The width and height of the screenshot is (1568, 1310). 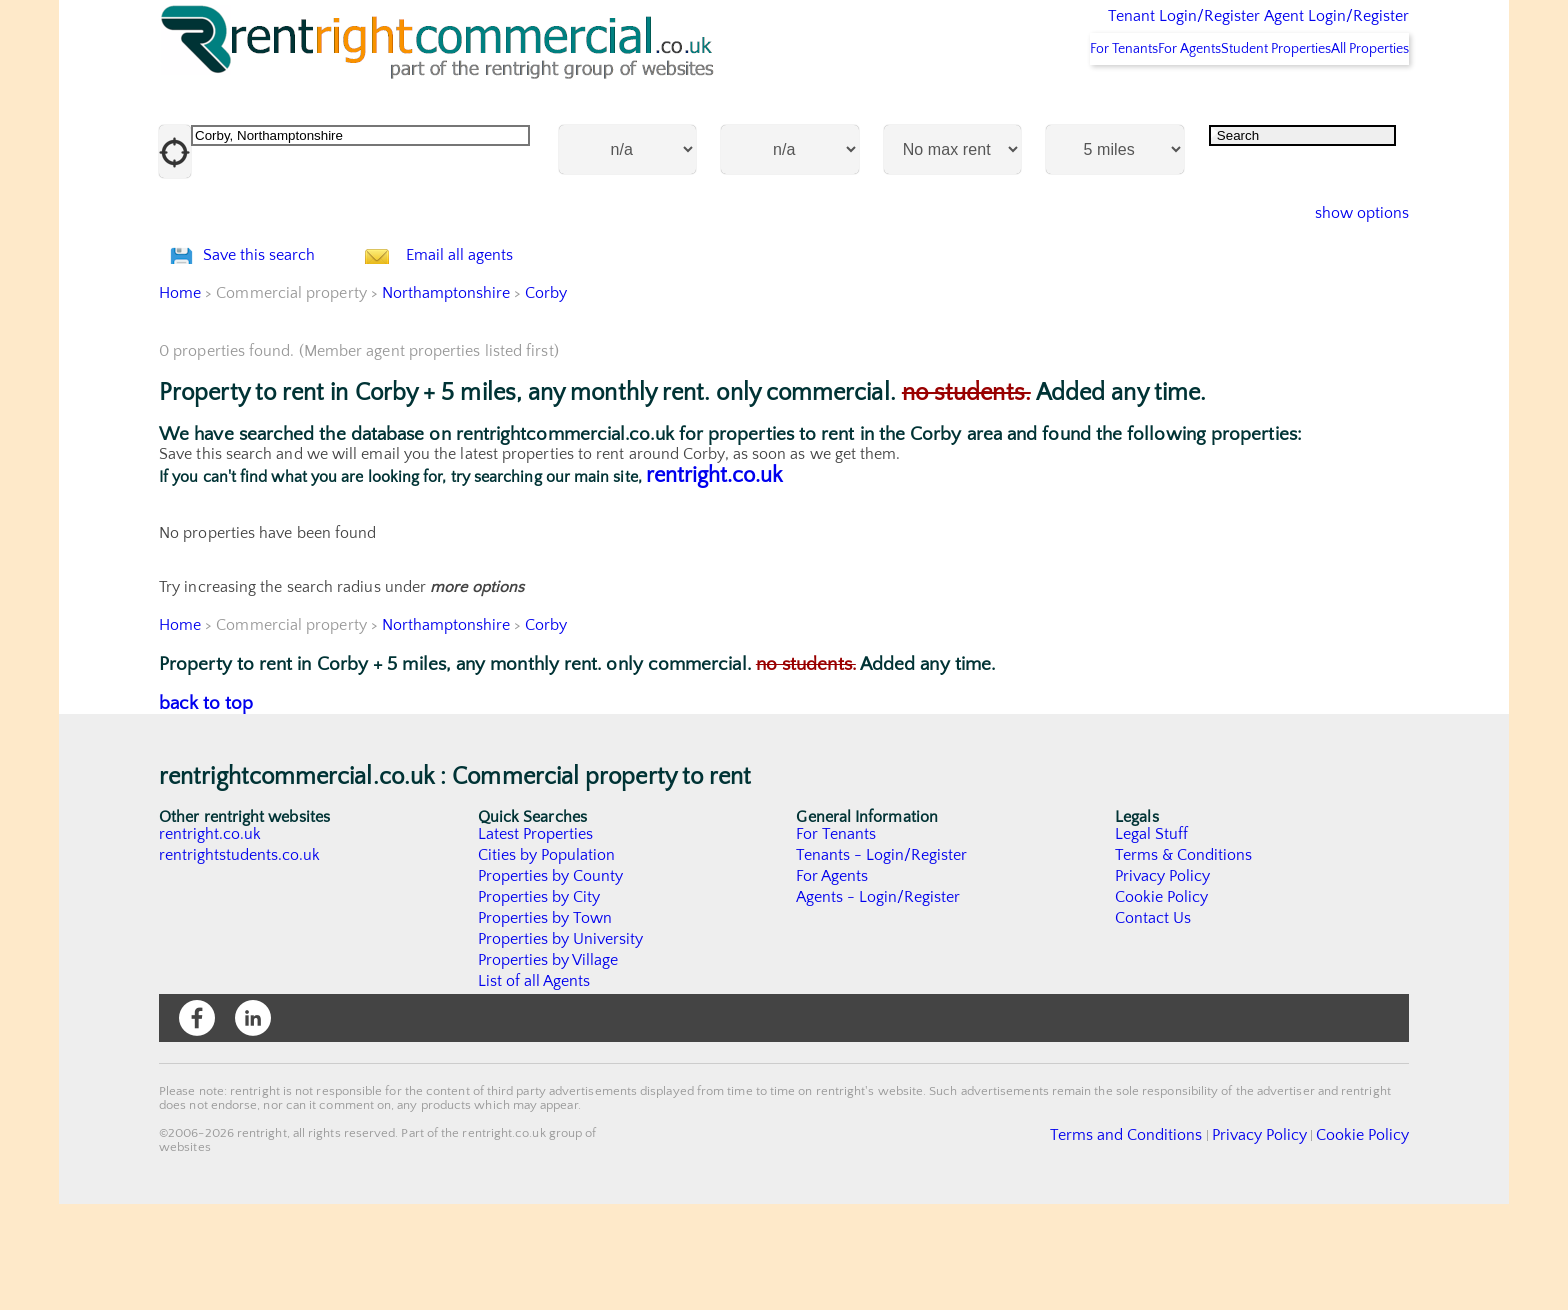 I want to click on Properties by Village, so click(x=549, y=1066).